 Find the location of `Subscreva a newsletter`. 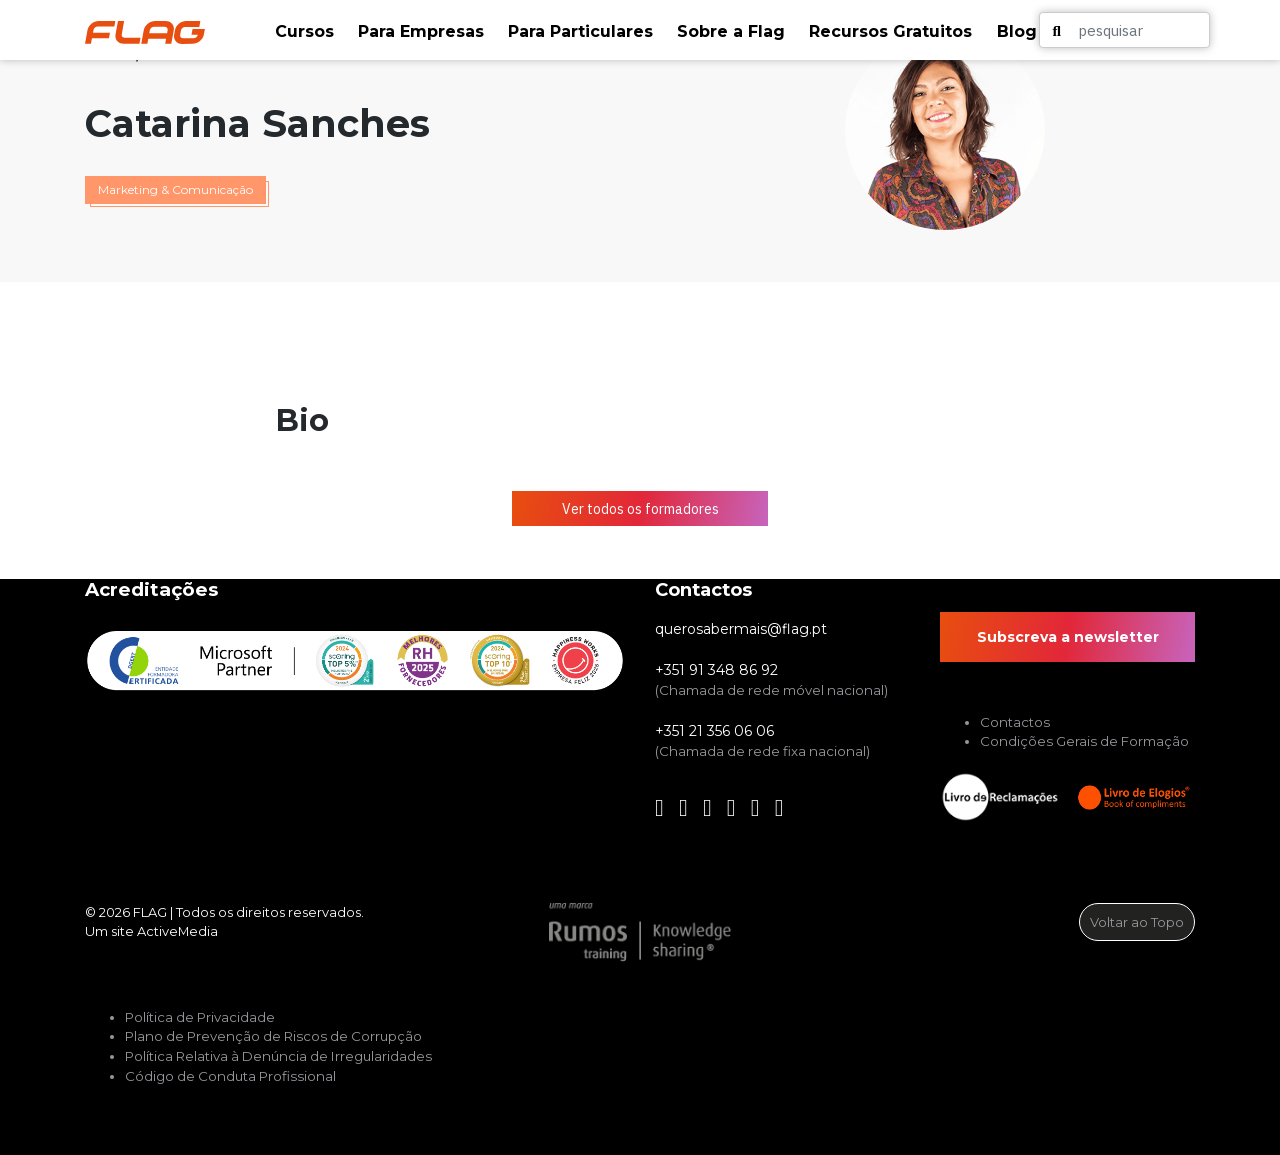

Subscreva a newsletter is located at coordinates (1068, 637).